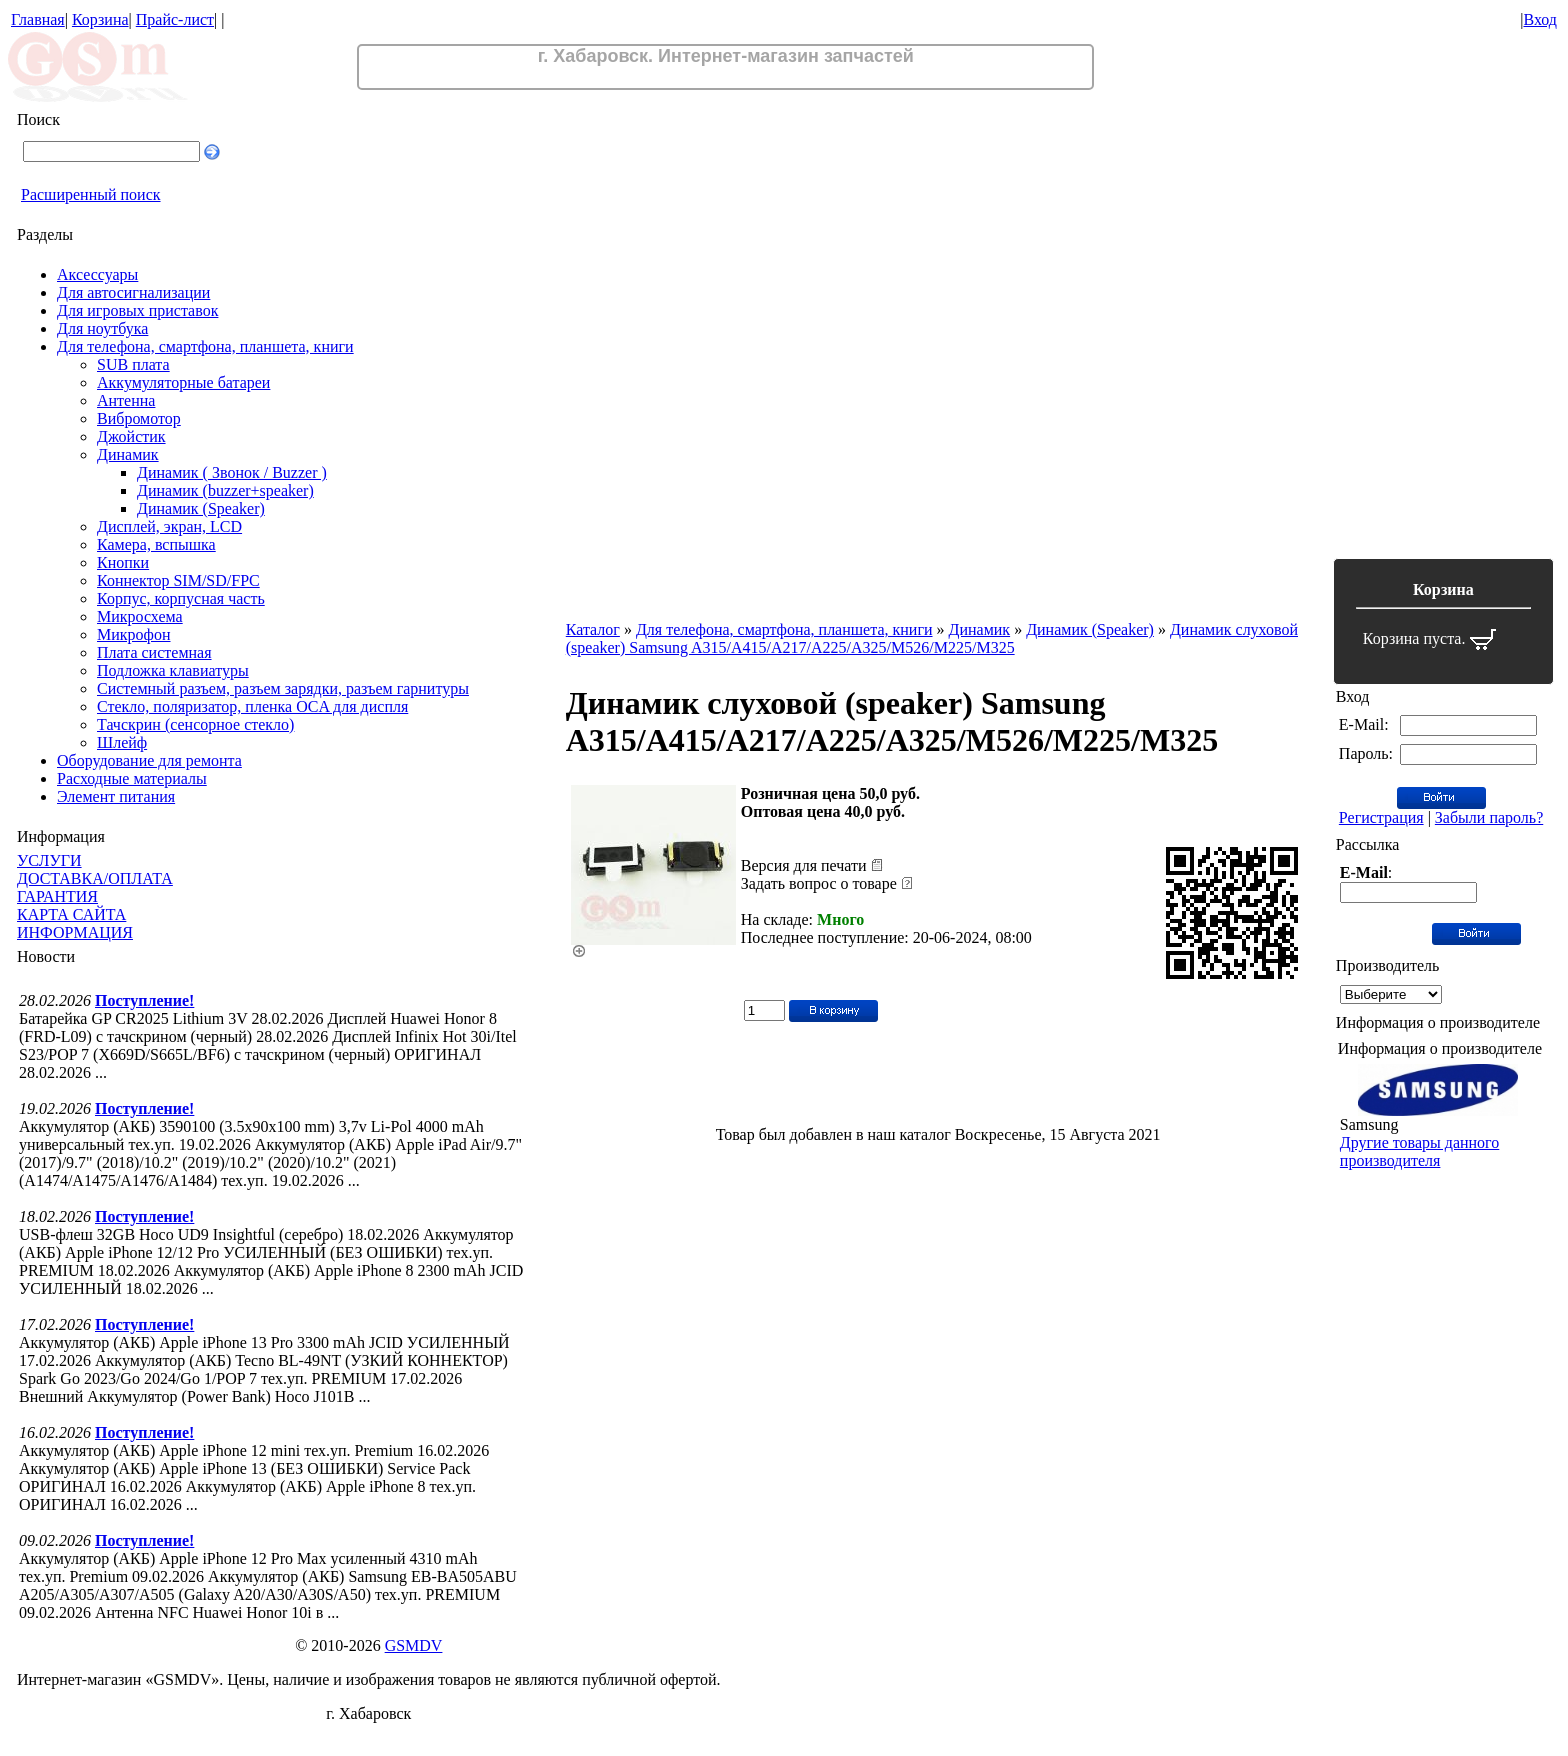  What do you see at coordinates (173, 670) in the screenshot?
I see `Подложка клавиатуры` at bounding box center [173, 670].